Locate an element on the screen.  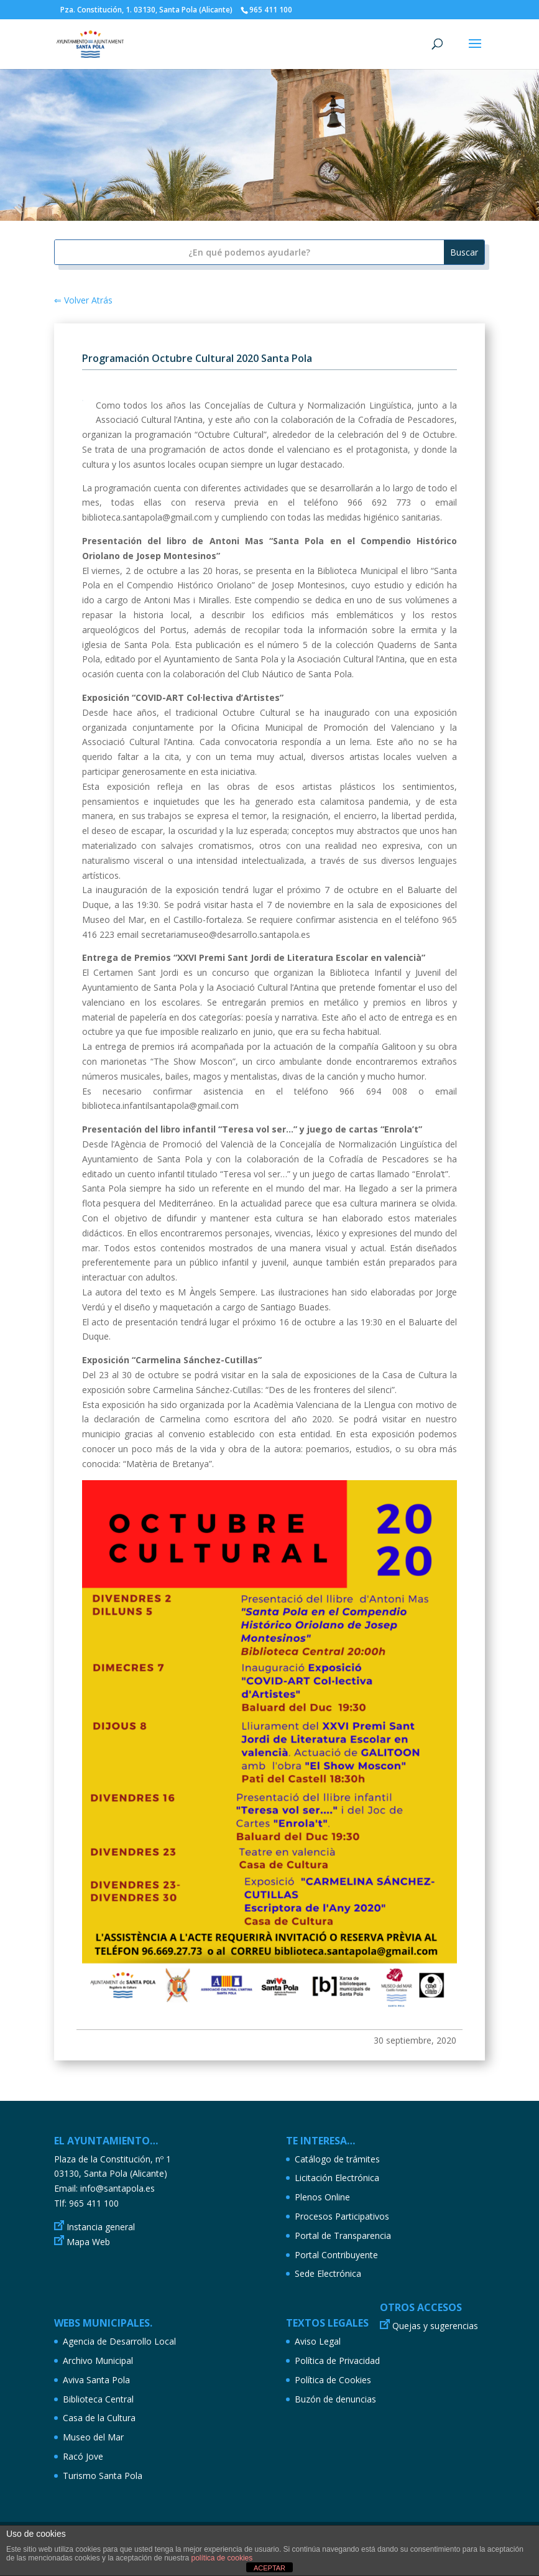
Licitación Electrónica is located at coordinates (337, 2178).